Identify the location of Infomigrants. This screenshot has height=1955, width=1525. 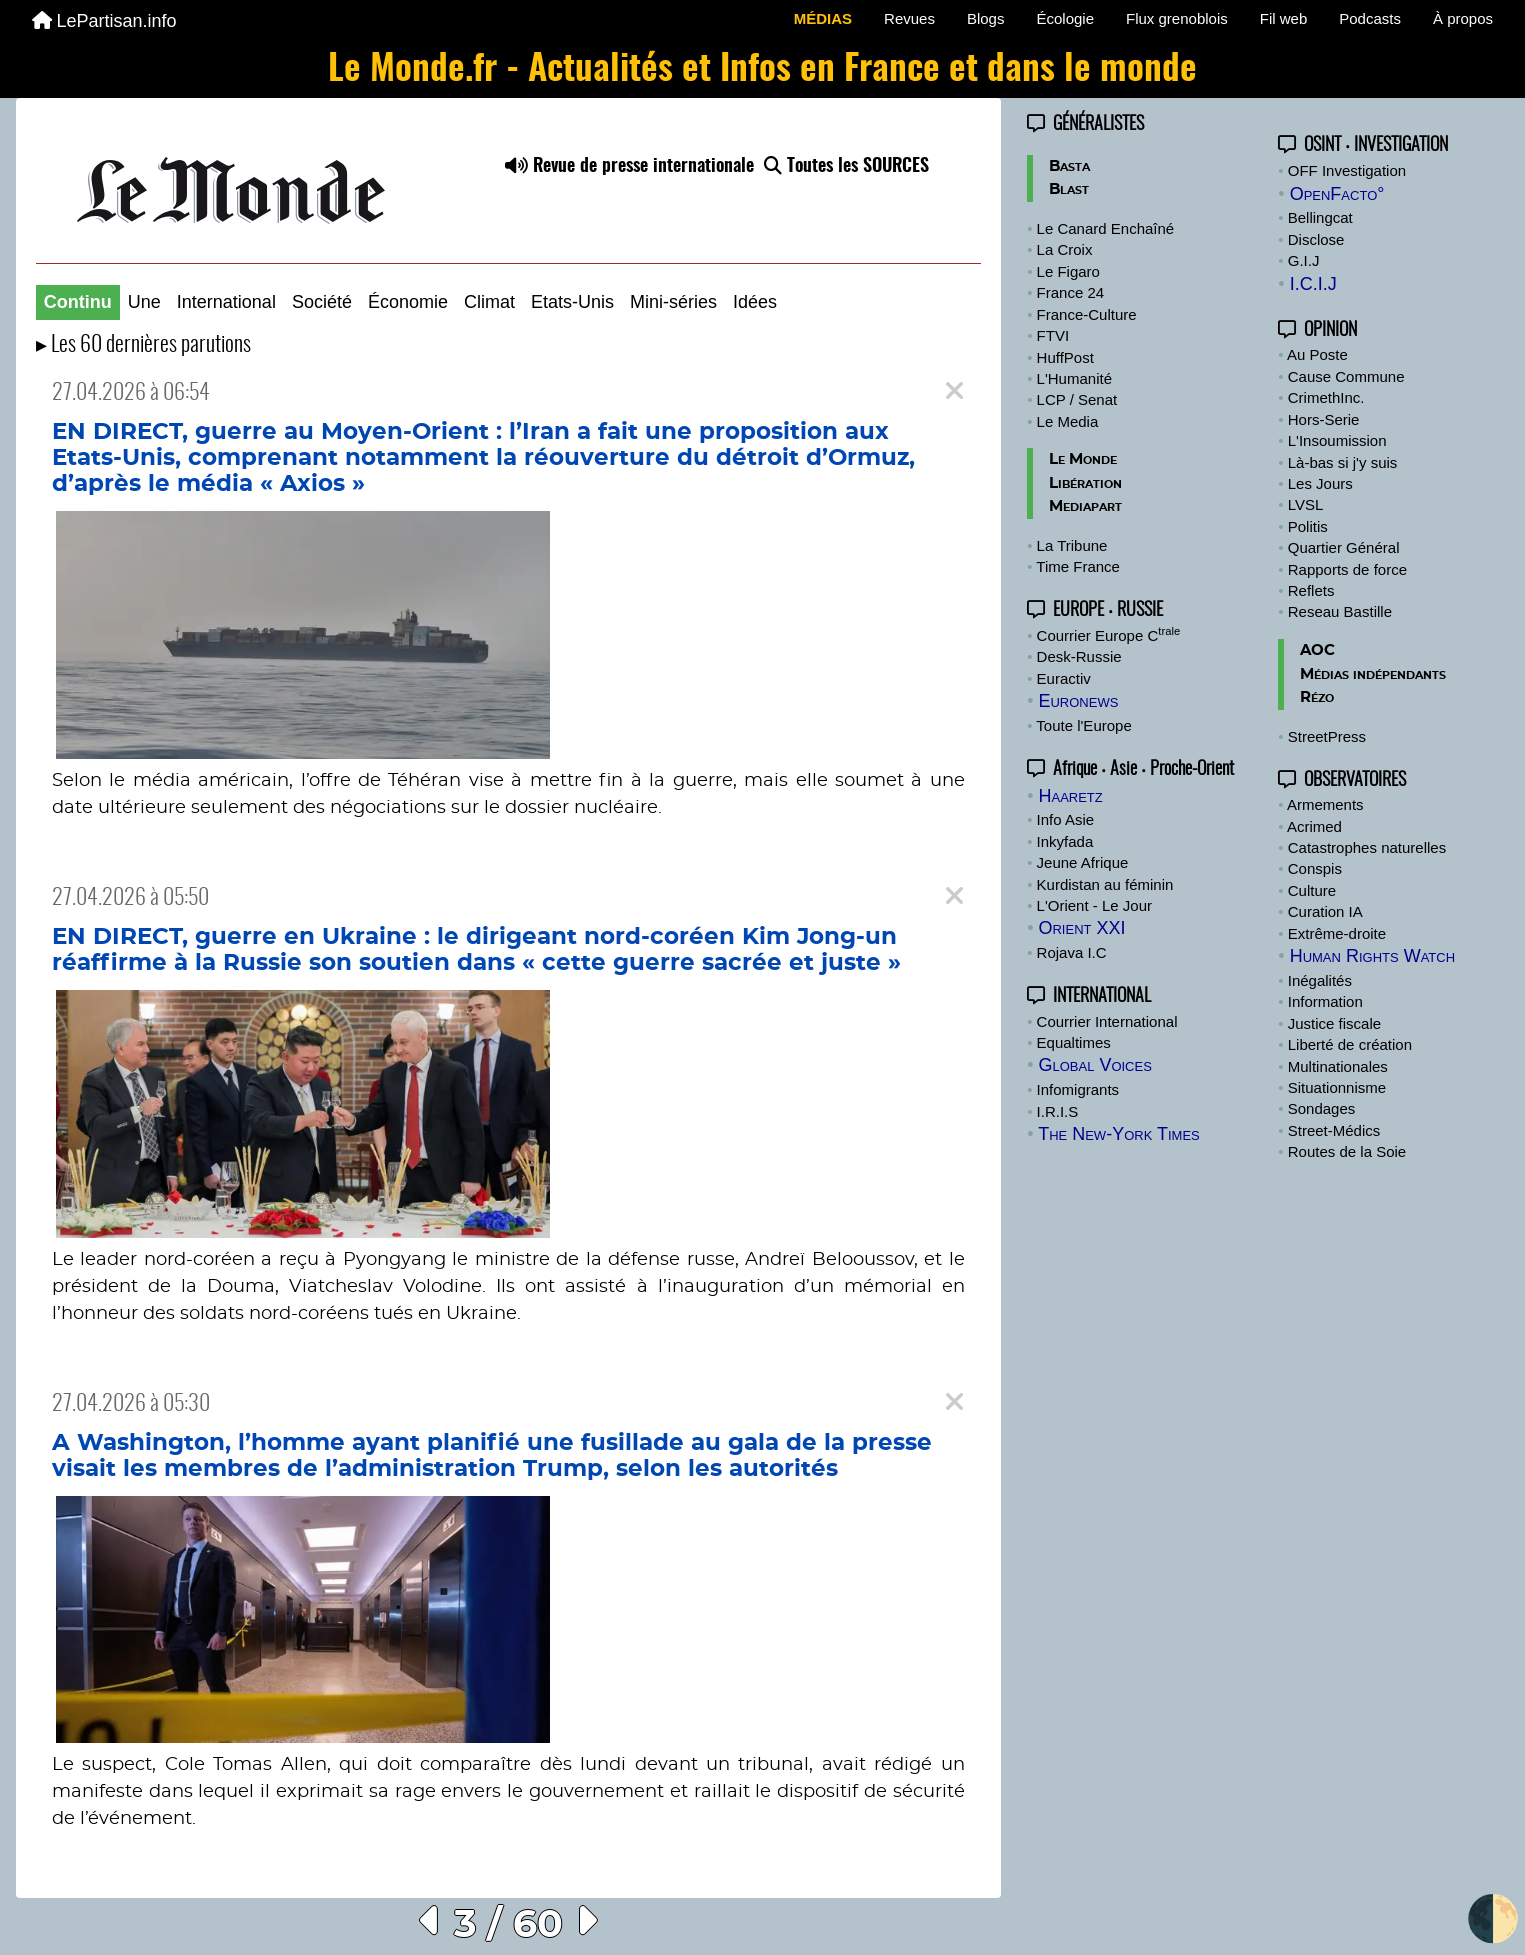
(1078, 1089).